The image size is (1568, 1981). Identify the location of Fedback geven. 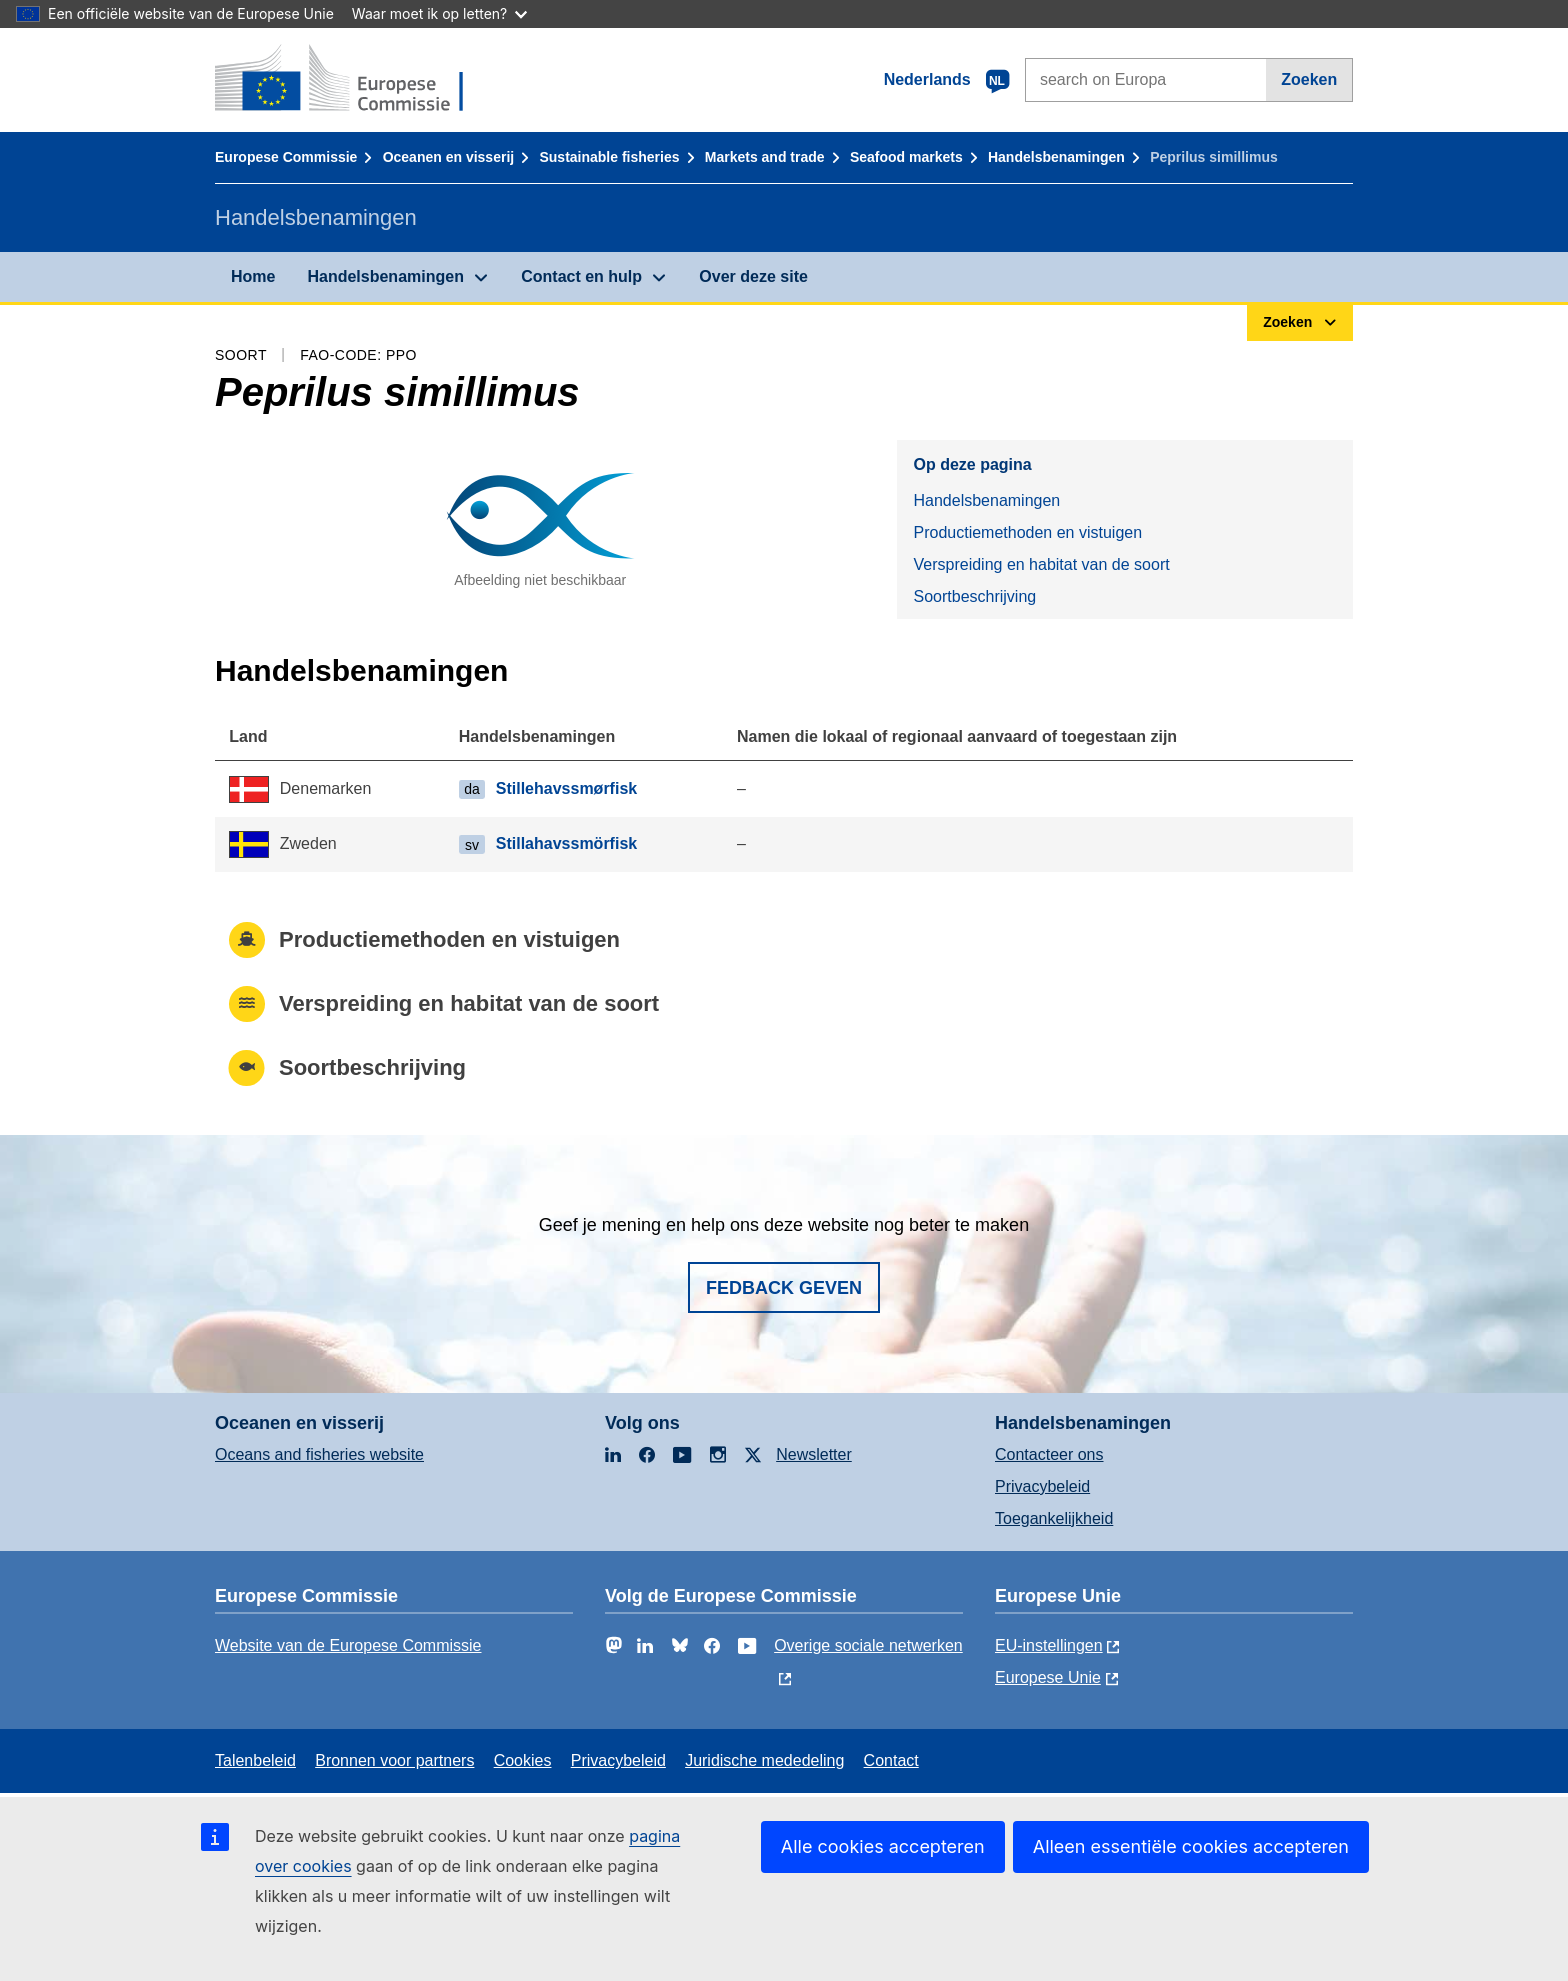
(784, 1288).